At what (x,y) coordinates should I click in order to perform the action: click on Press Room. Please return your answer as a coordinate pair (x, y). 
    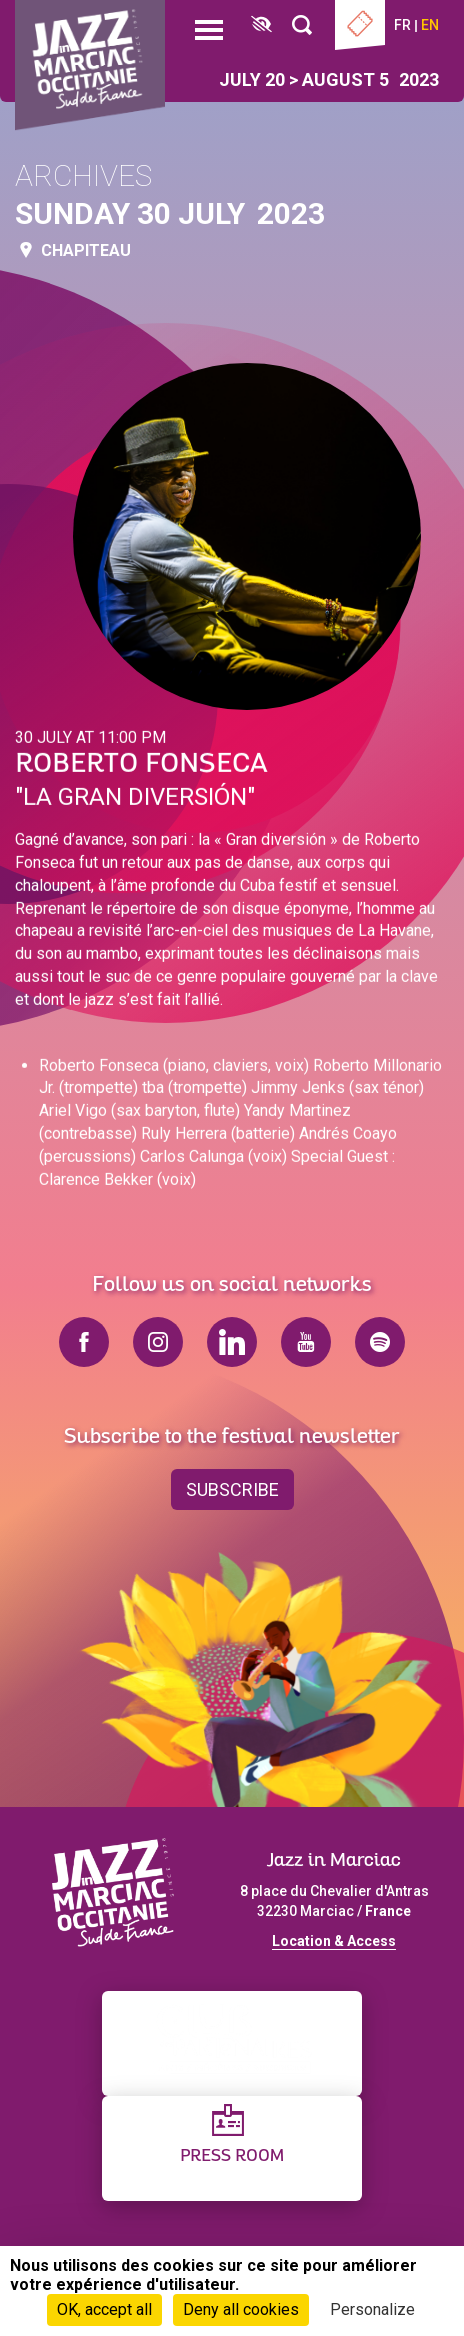
    Looking at the image, I should click on (232, 2156).